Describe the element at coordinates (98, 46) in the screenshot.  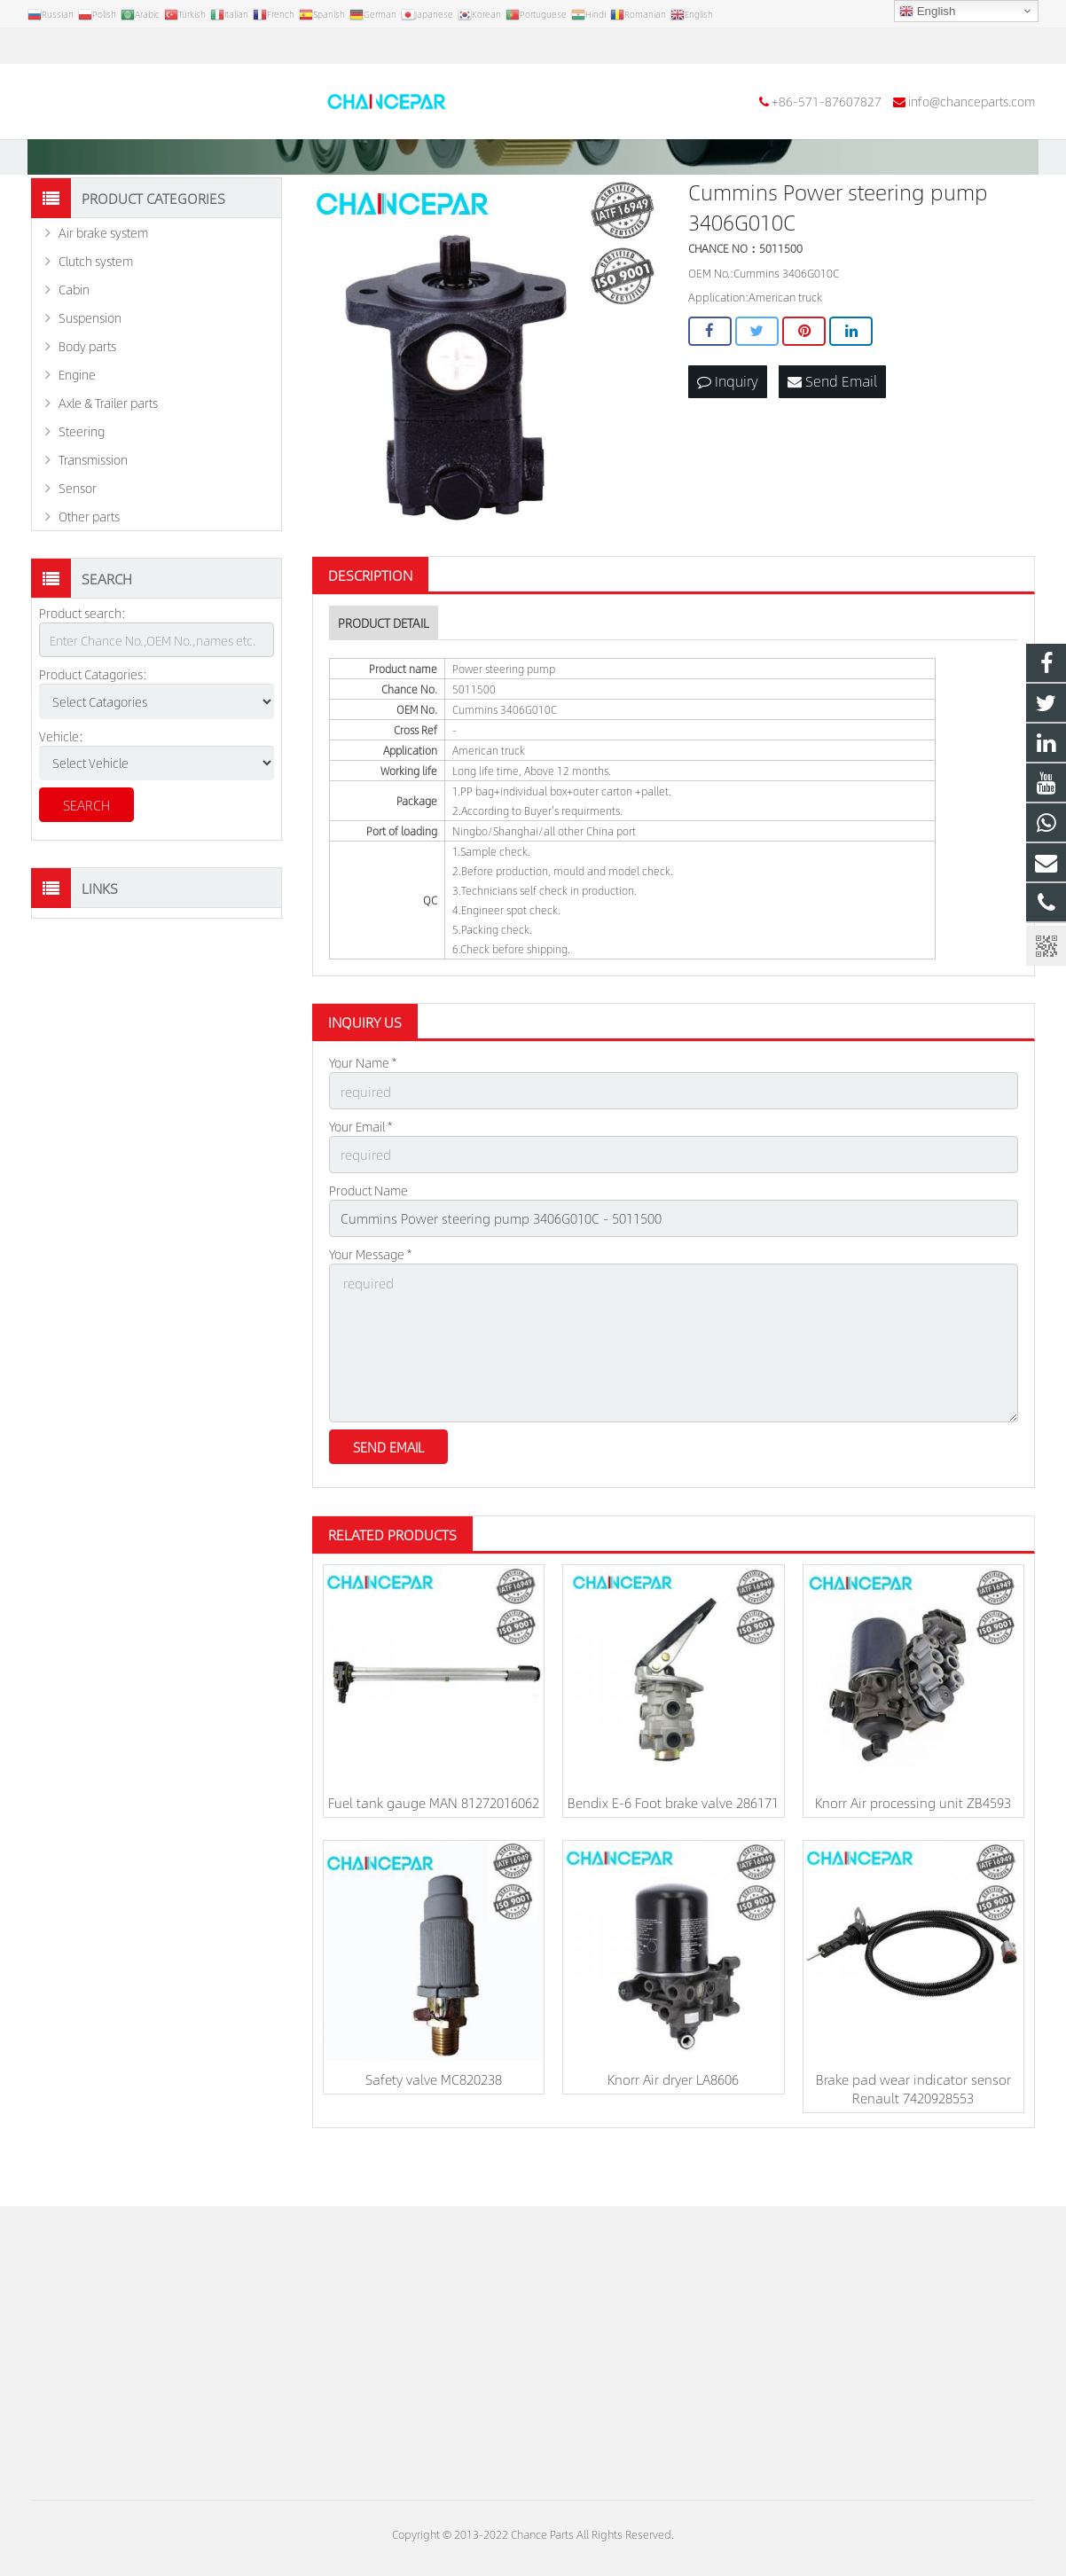
I see `+86-571-87607827` at that location.